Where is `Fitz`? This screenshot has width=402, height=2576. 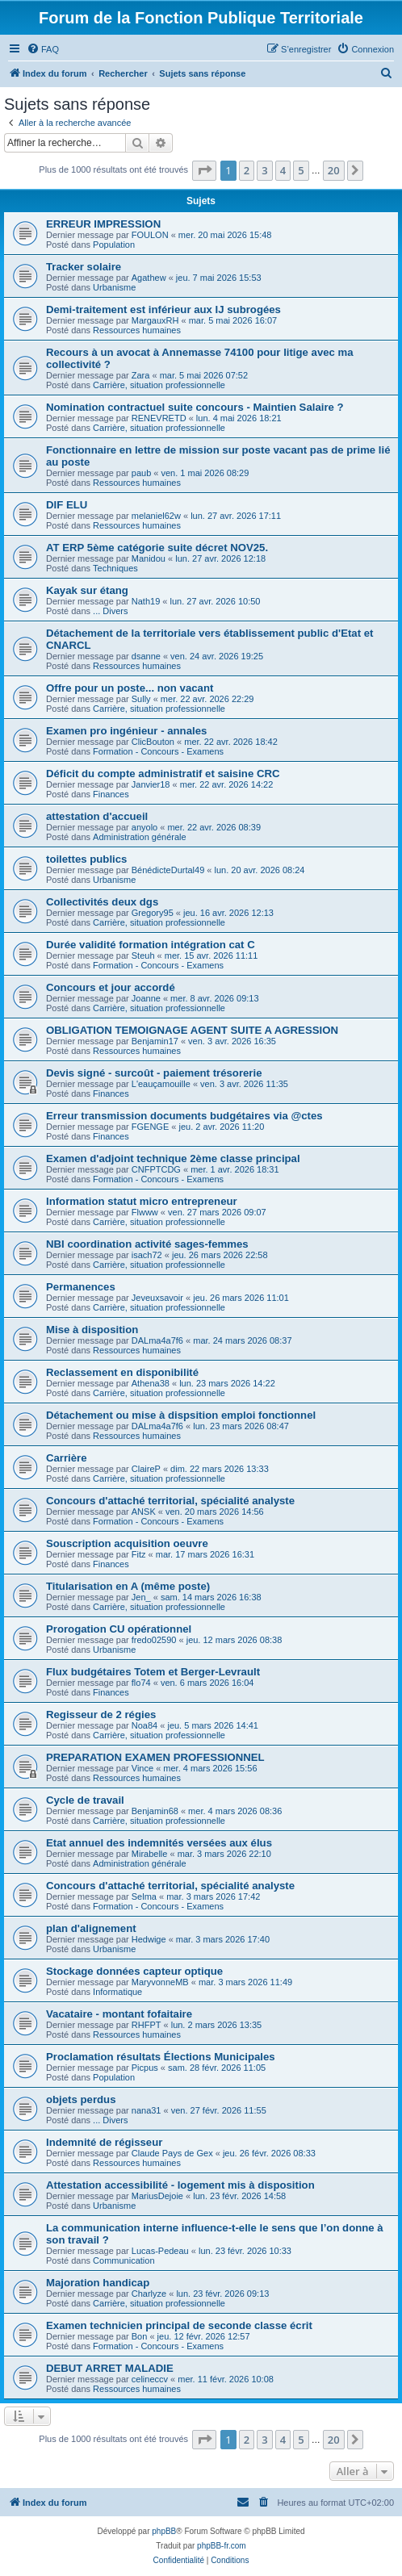
Fitz is located at coordinates (139, 1554).